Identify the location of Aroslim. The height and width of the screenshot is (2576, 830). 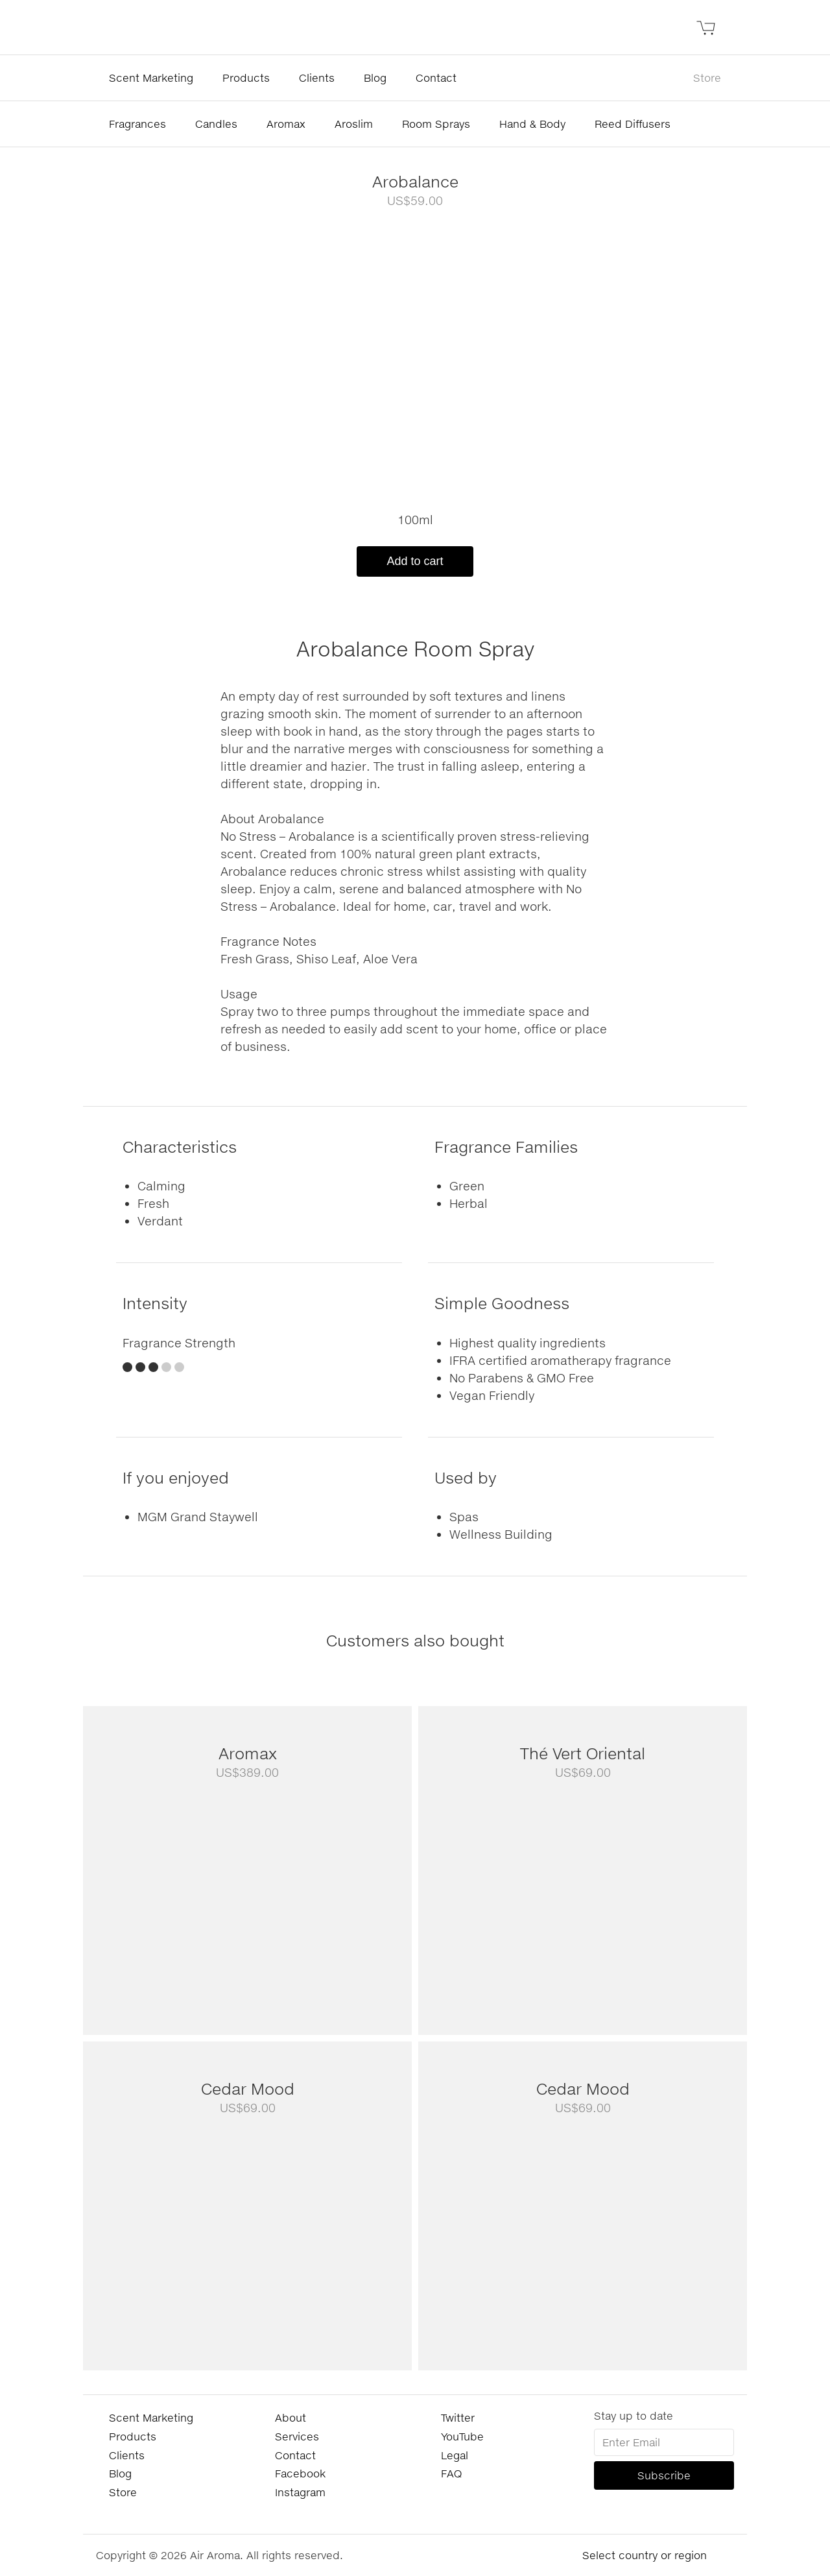
(354, 123).